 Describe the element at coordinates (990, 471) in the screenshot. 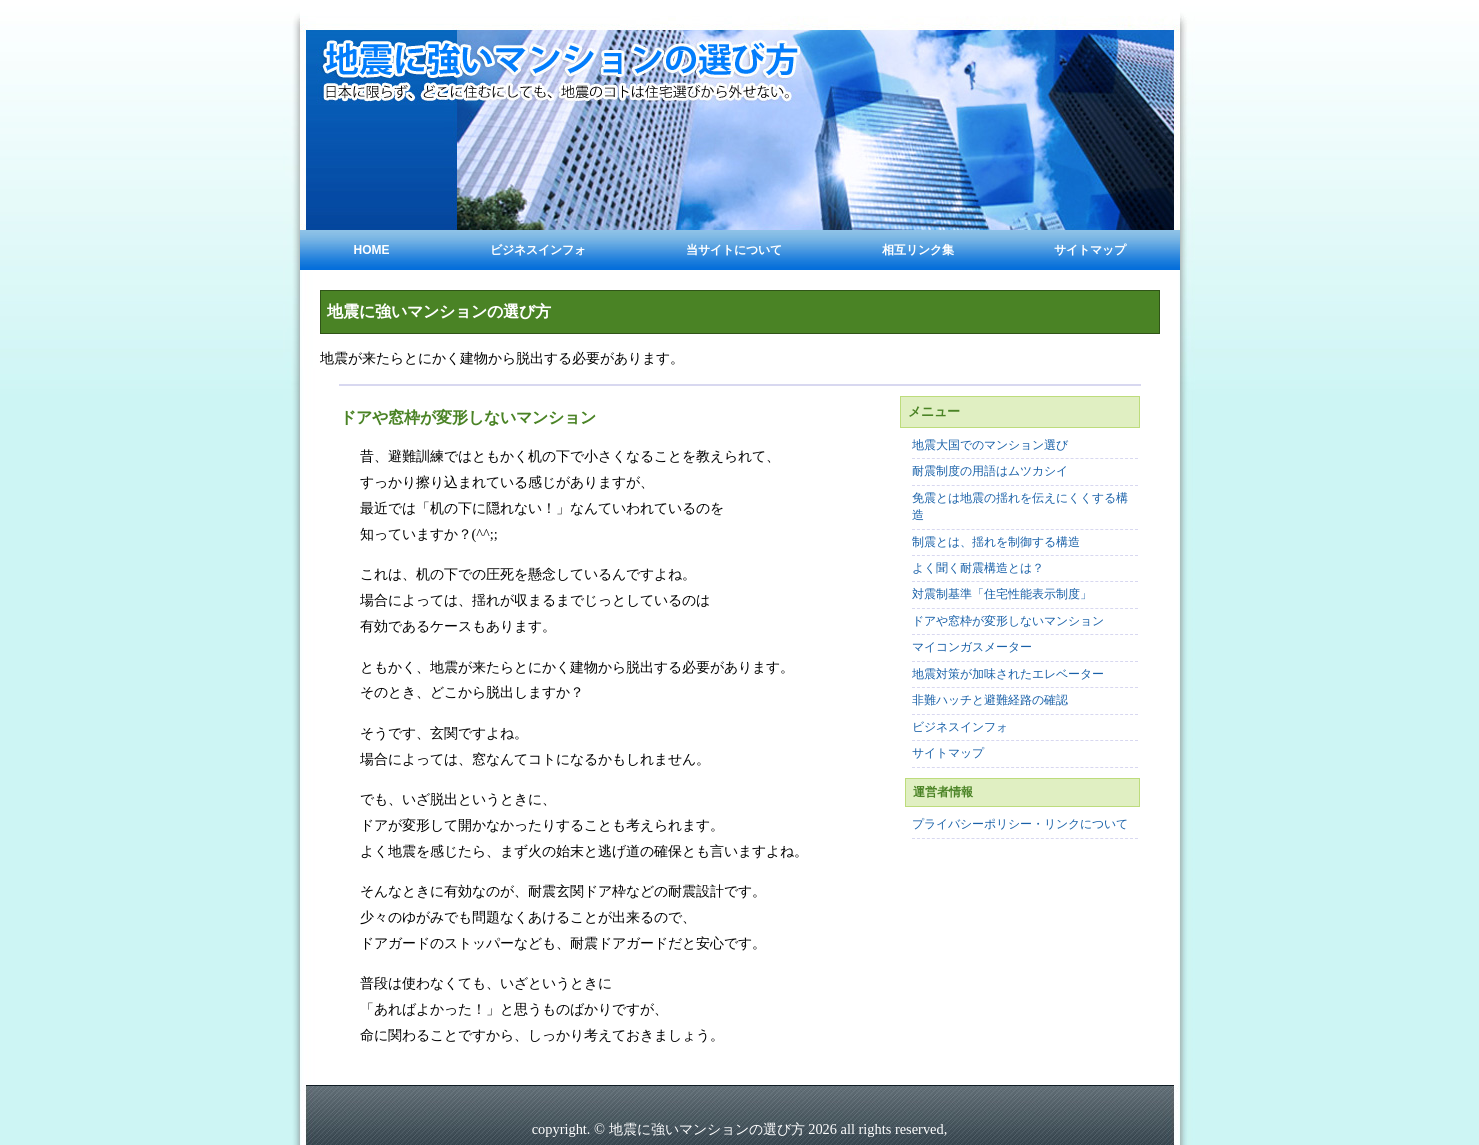

I see `耐震制度の用語はムツカシイ` at that location.